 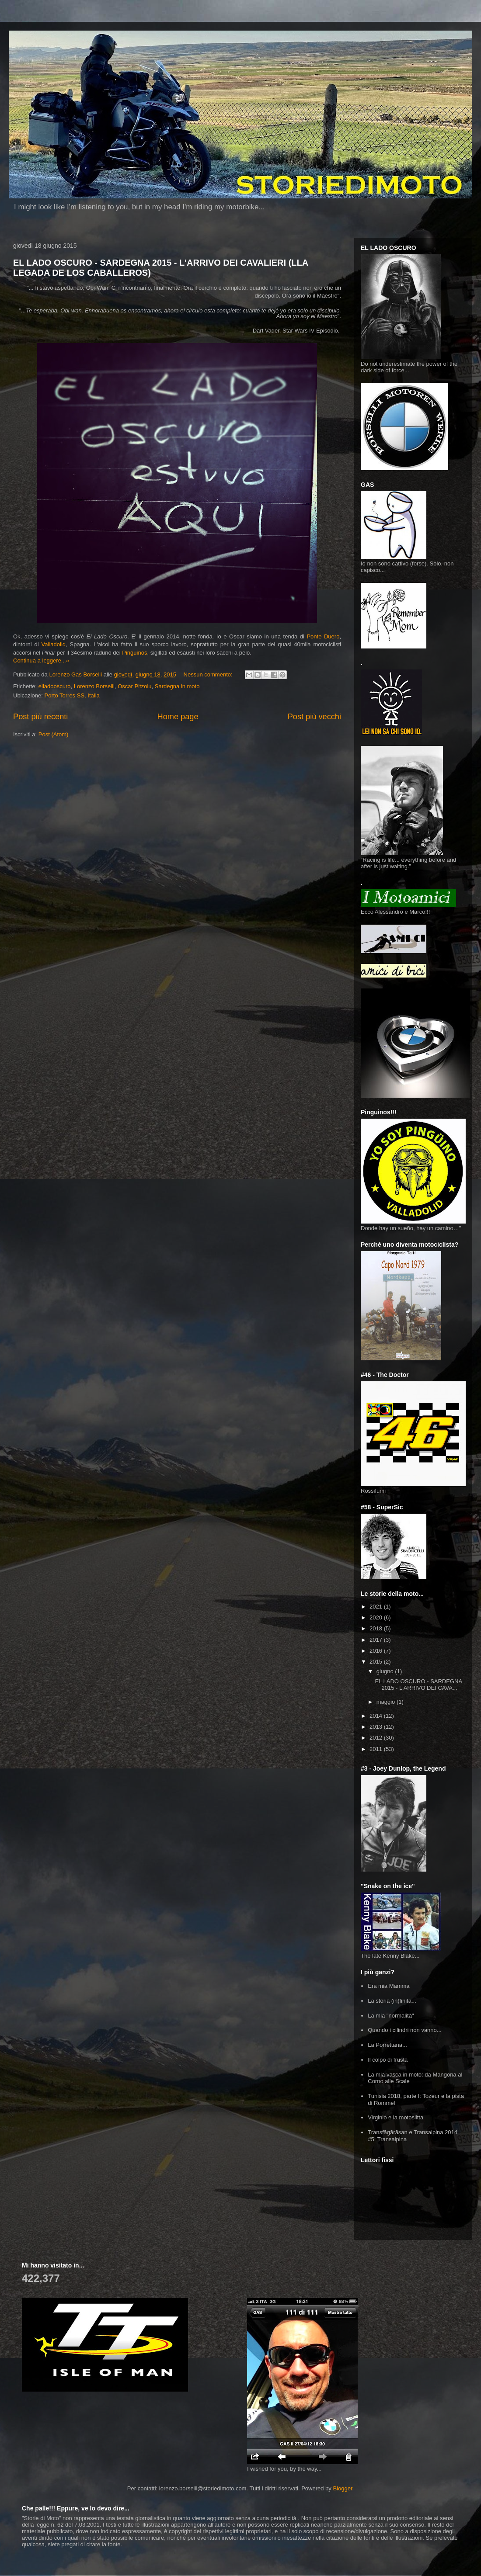 What do you see at coordinates (134, 652) in the screenshot?
I see `Pinguinos` at bounding box center [134, 652].